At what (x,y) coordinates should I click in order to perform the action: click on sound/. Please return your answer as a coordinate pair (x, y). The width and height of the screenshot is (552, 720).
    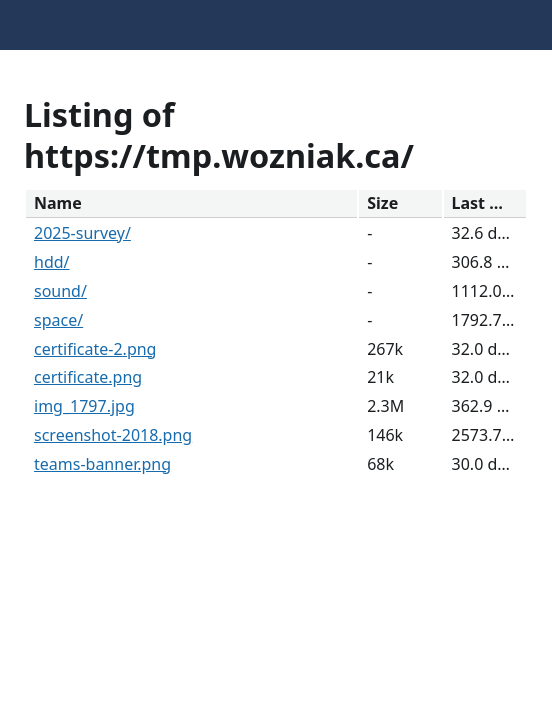
    Looking at the image, I should click on (60, 291).